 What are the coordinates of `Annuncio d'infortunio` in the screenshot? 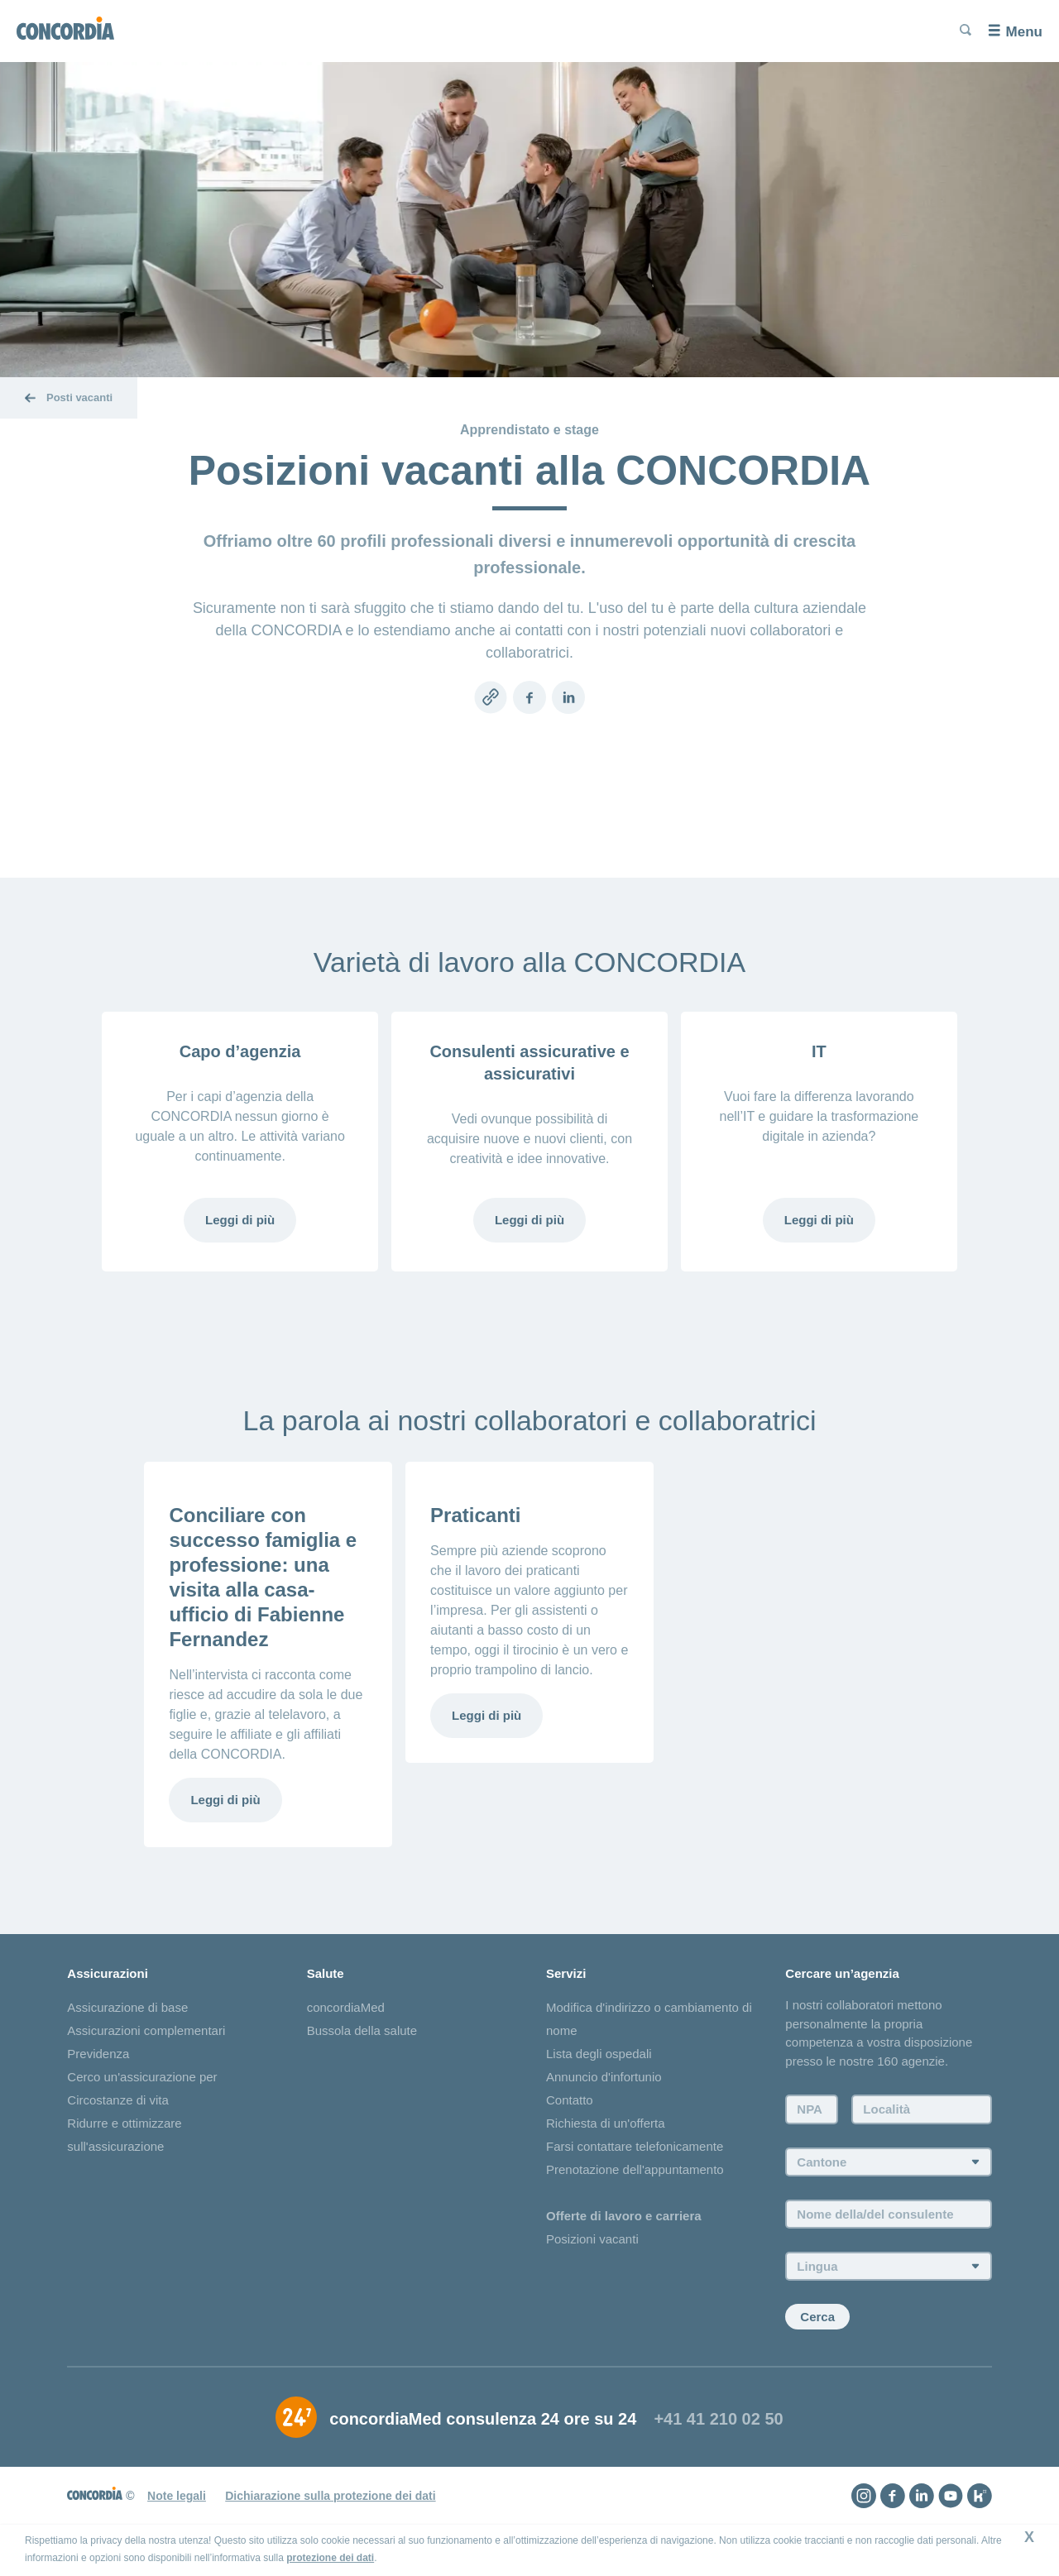 It's located at (604, 2077).